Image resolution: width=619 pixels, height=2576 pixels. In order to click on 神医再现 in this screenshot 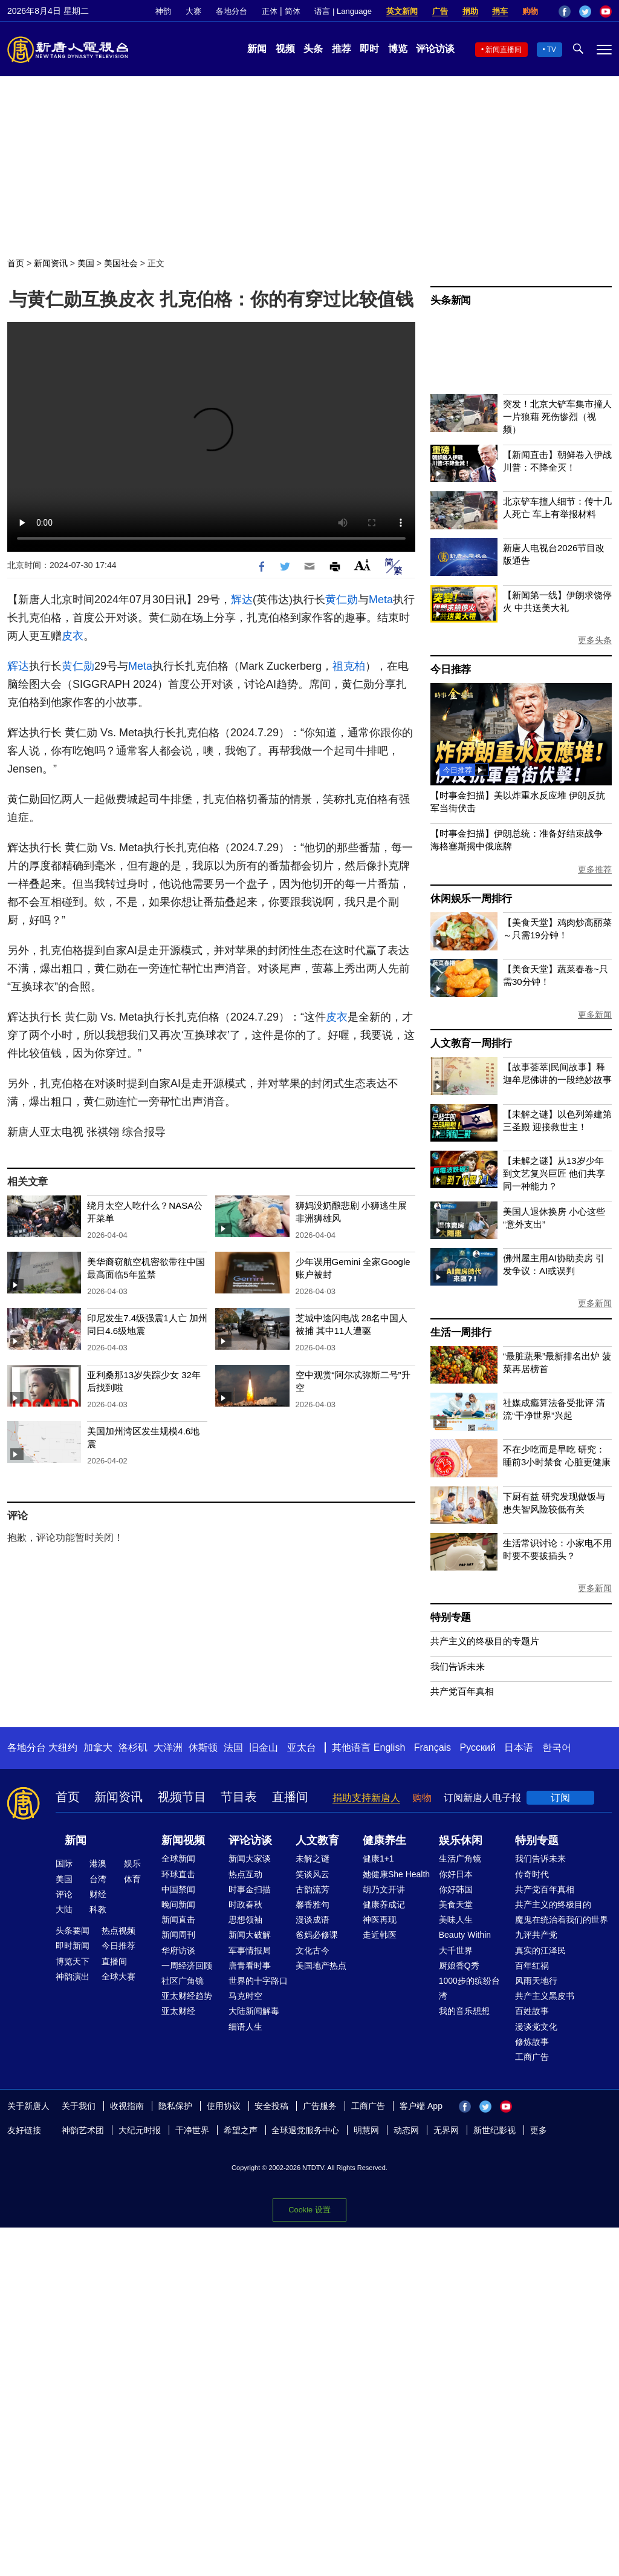, I will do `click(380, 1919)`.